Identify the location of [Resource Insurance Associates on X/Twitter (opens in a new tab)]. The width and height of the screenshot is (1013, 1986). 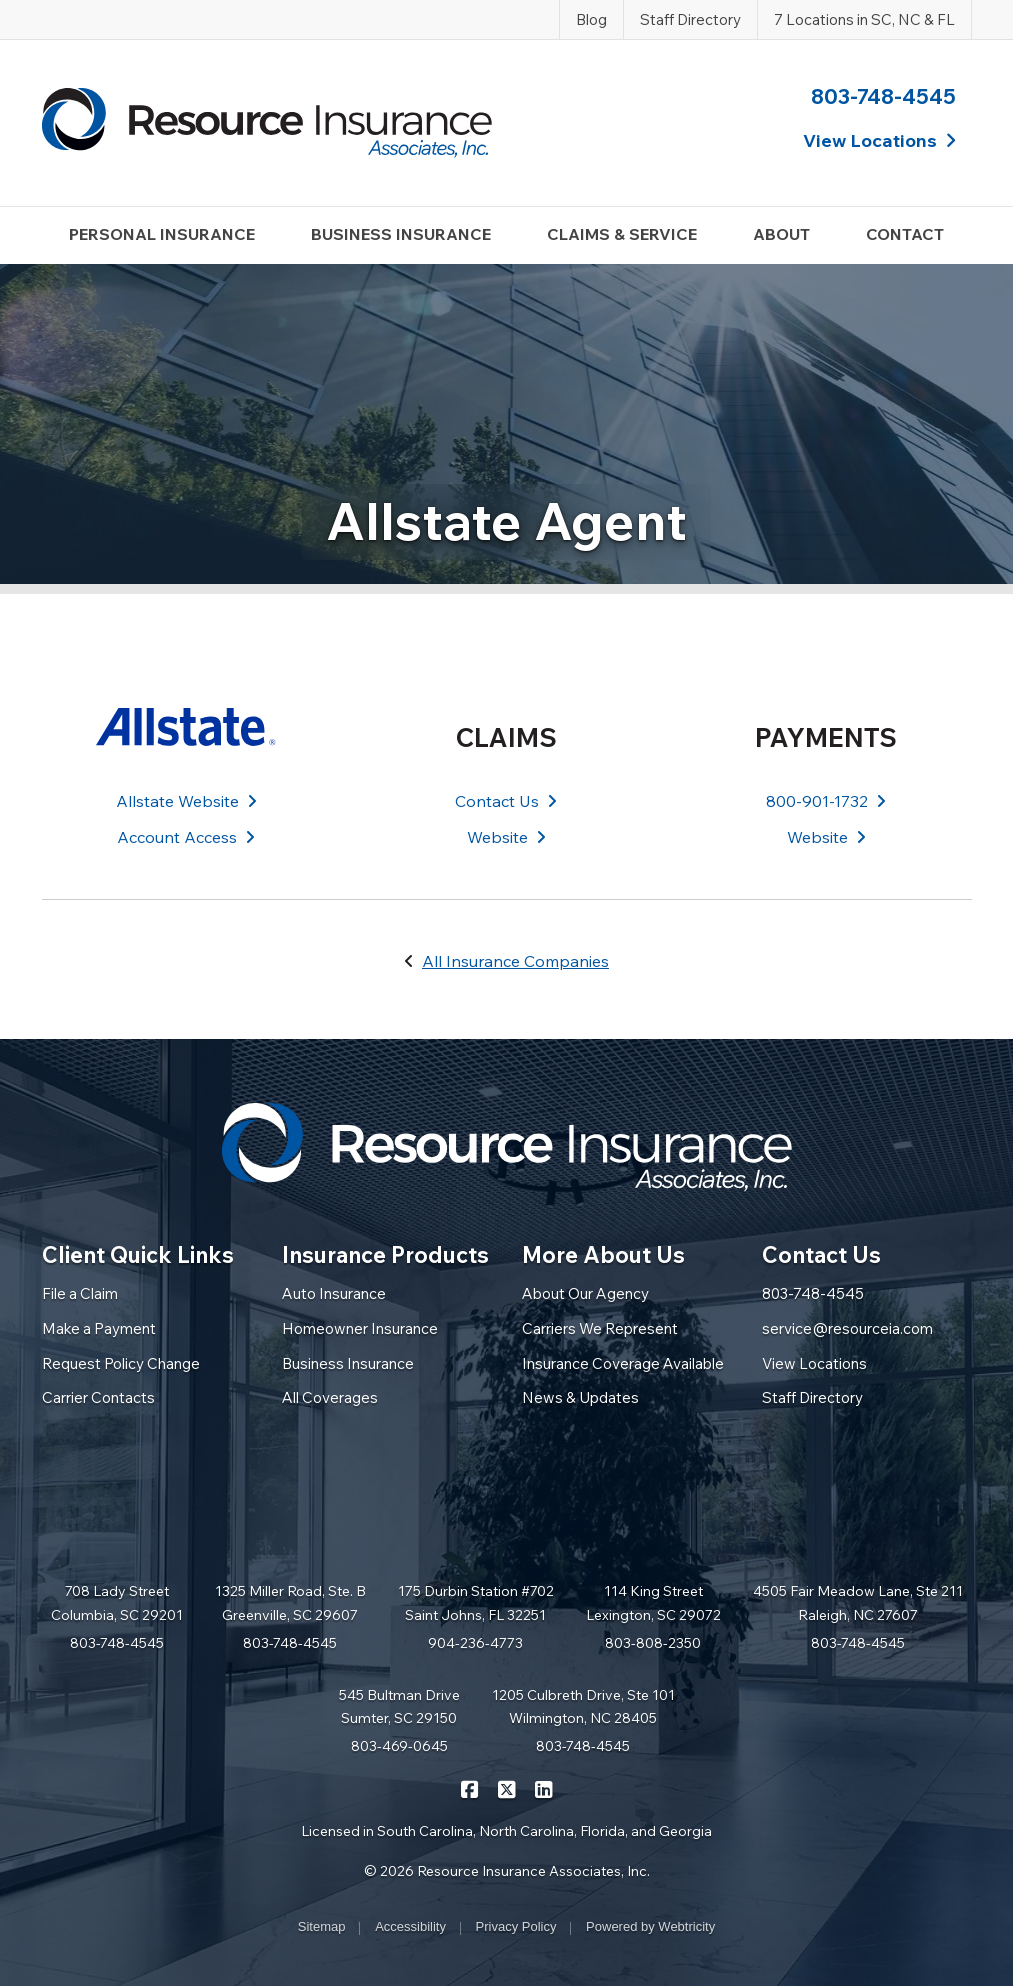
(506, 1788).